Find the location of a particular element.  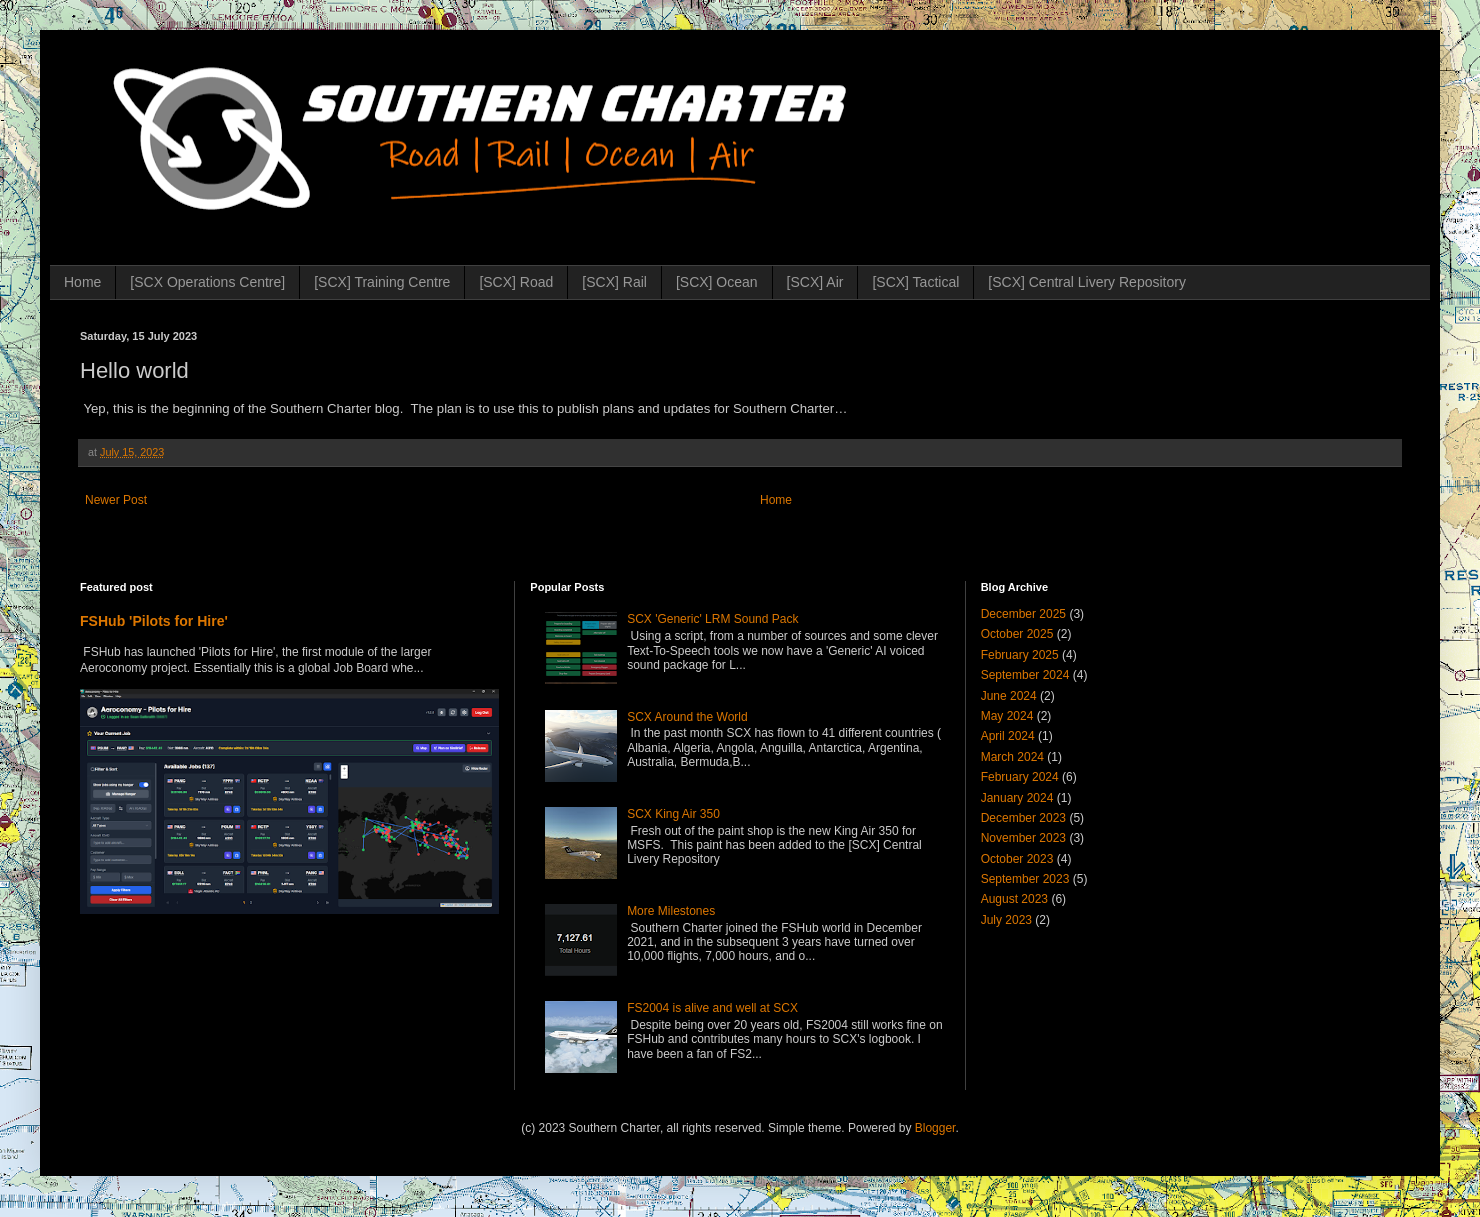

December 2023 is located at coordinates (1023, 818).